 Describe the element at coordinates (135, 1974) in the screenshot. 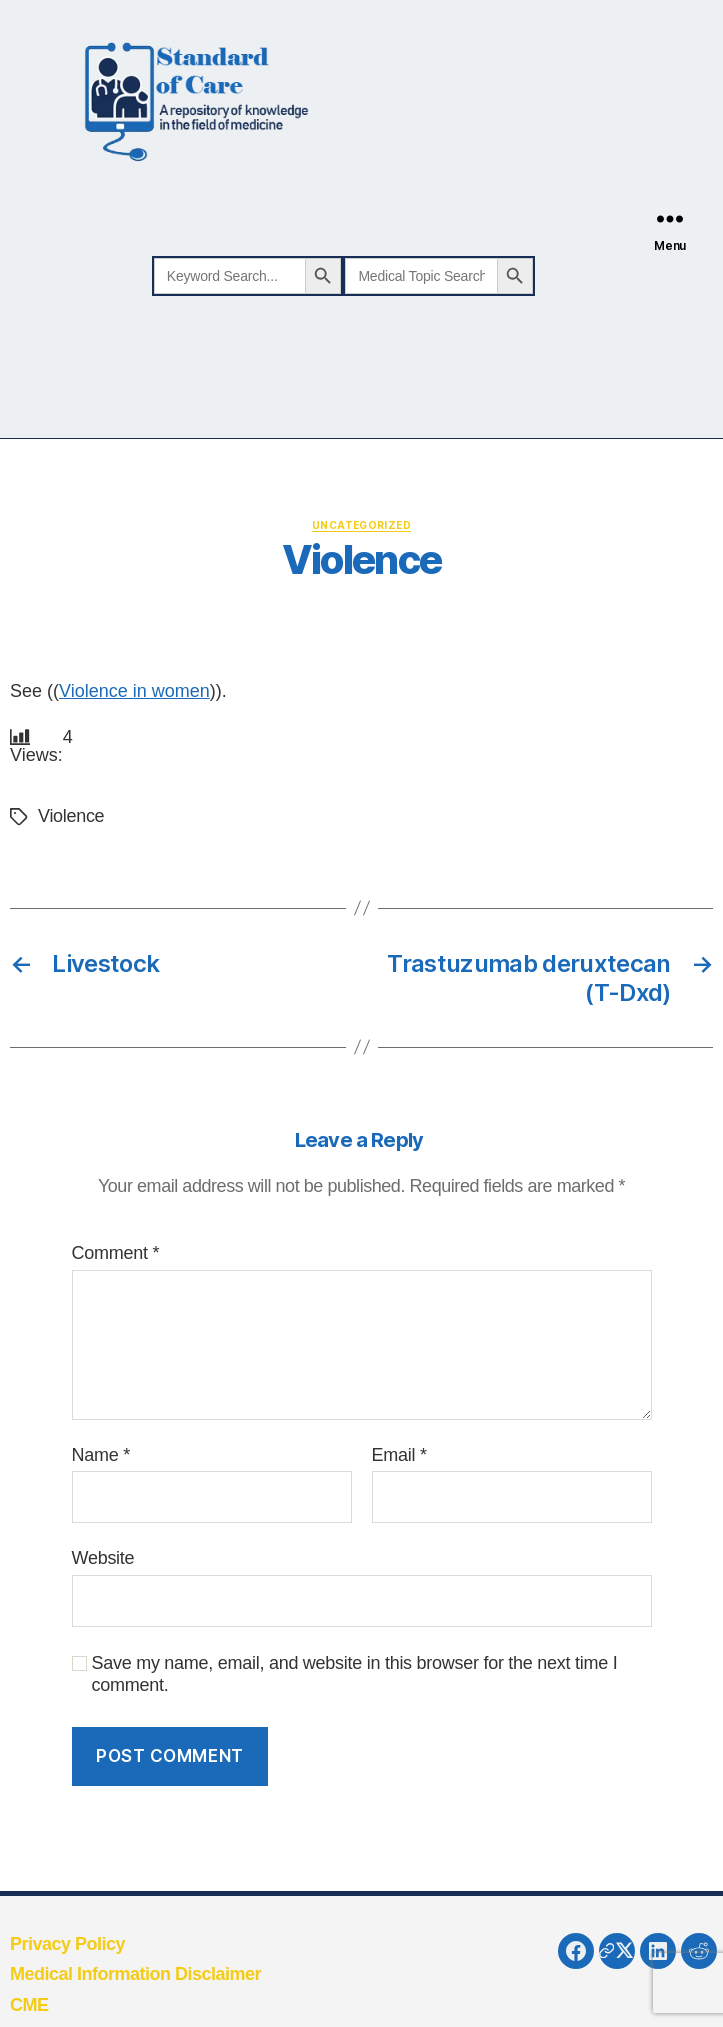

I see `Medical Information Disclaimer` at that location.